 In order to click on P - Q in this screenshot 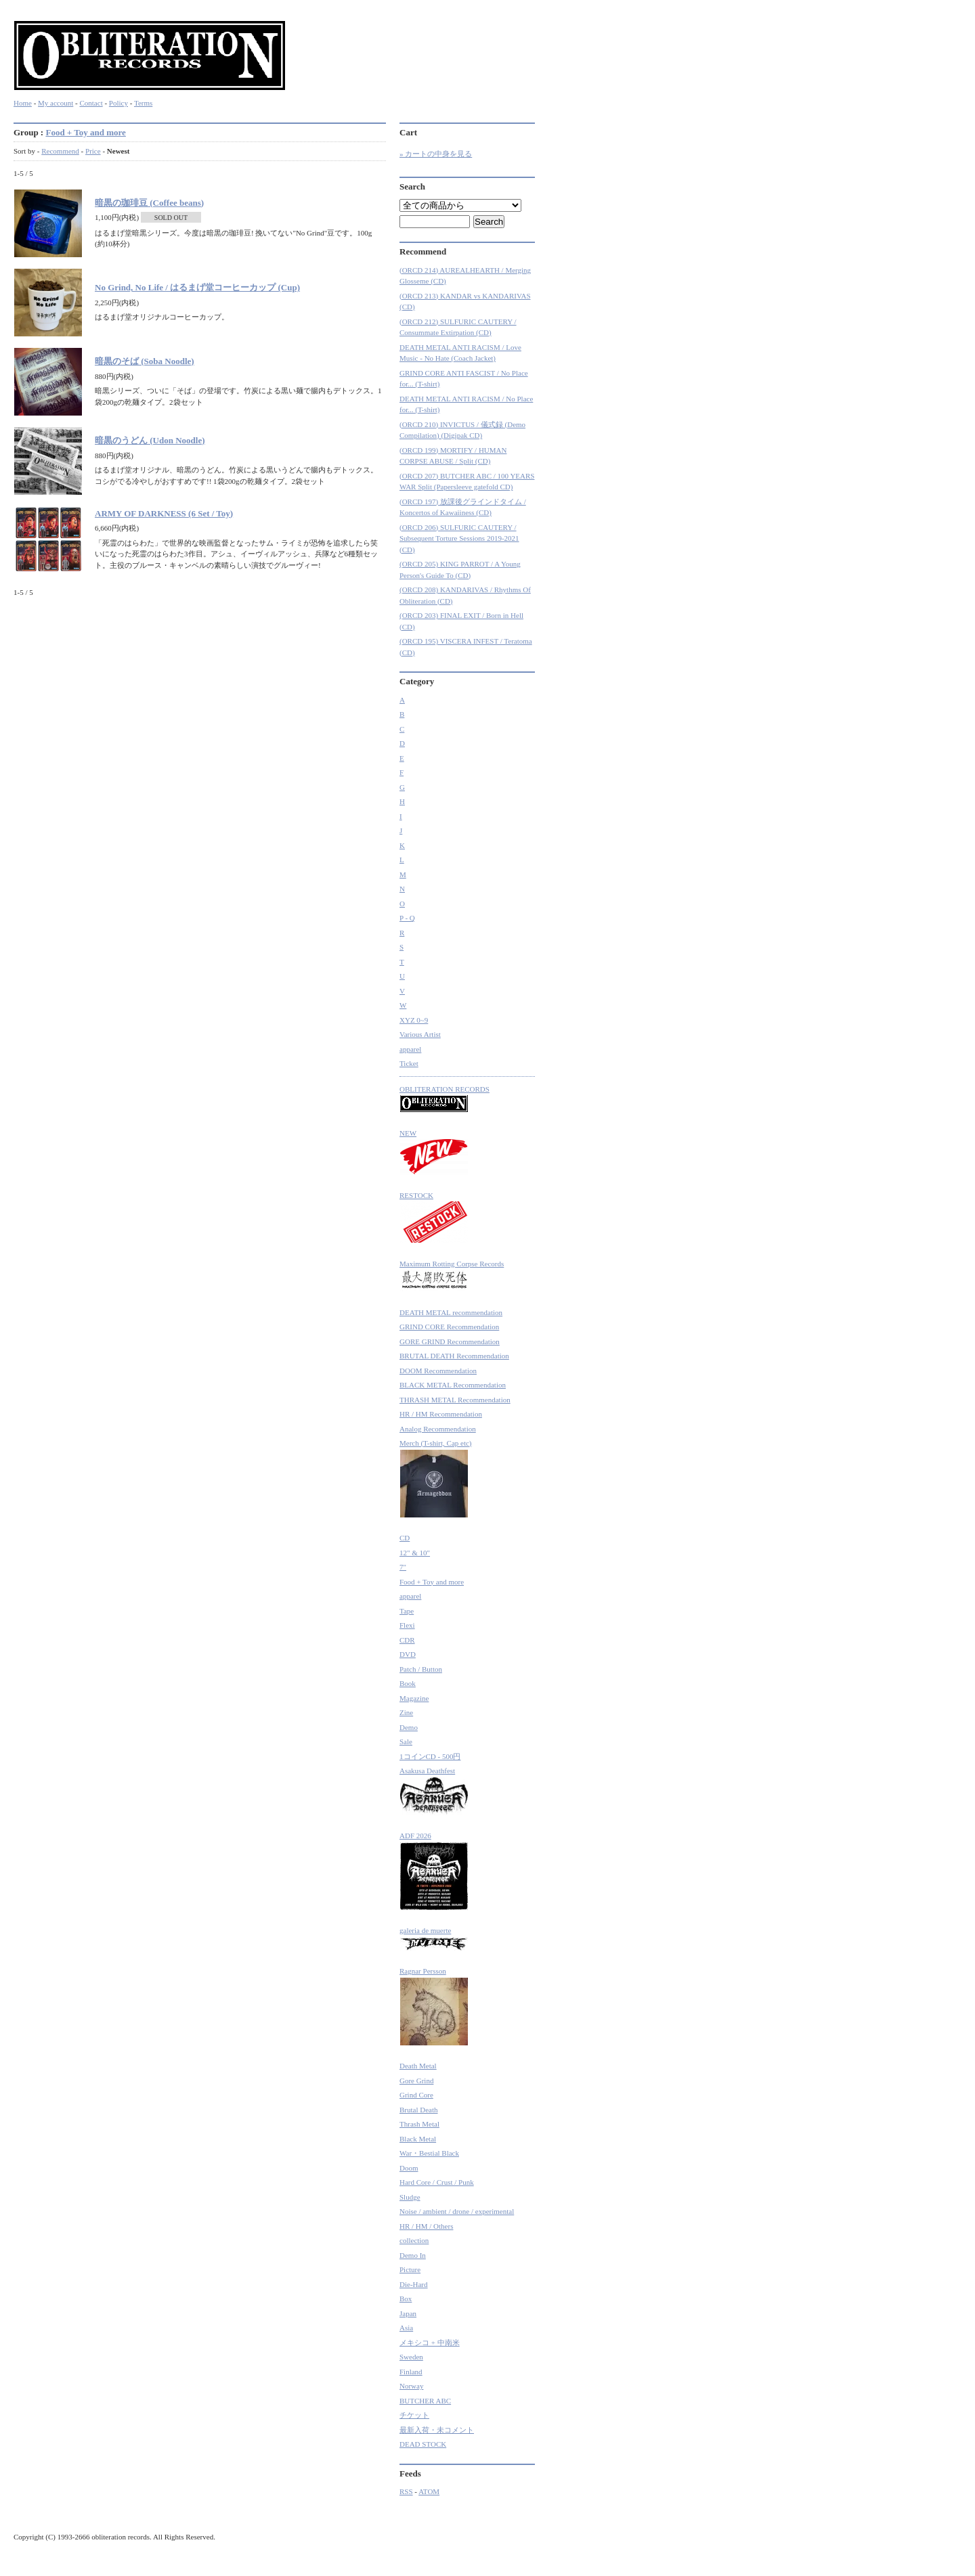, I will do `click(407, 918)`.